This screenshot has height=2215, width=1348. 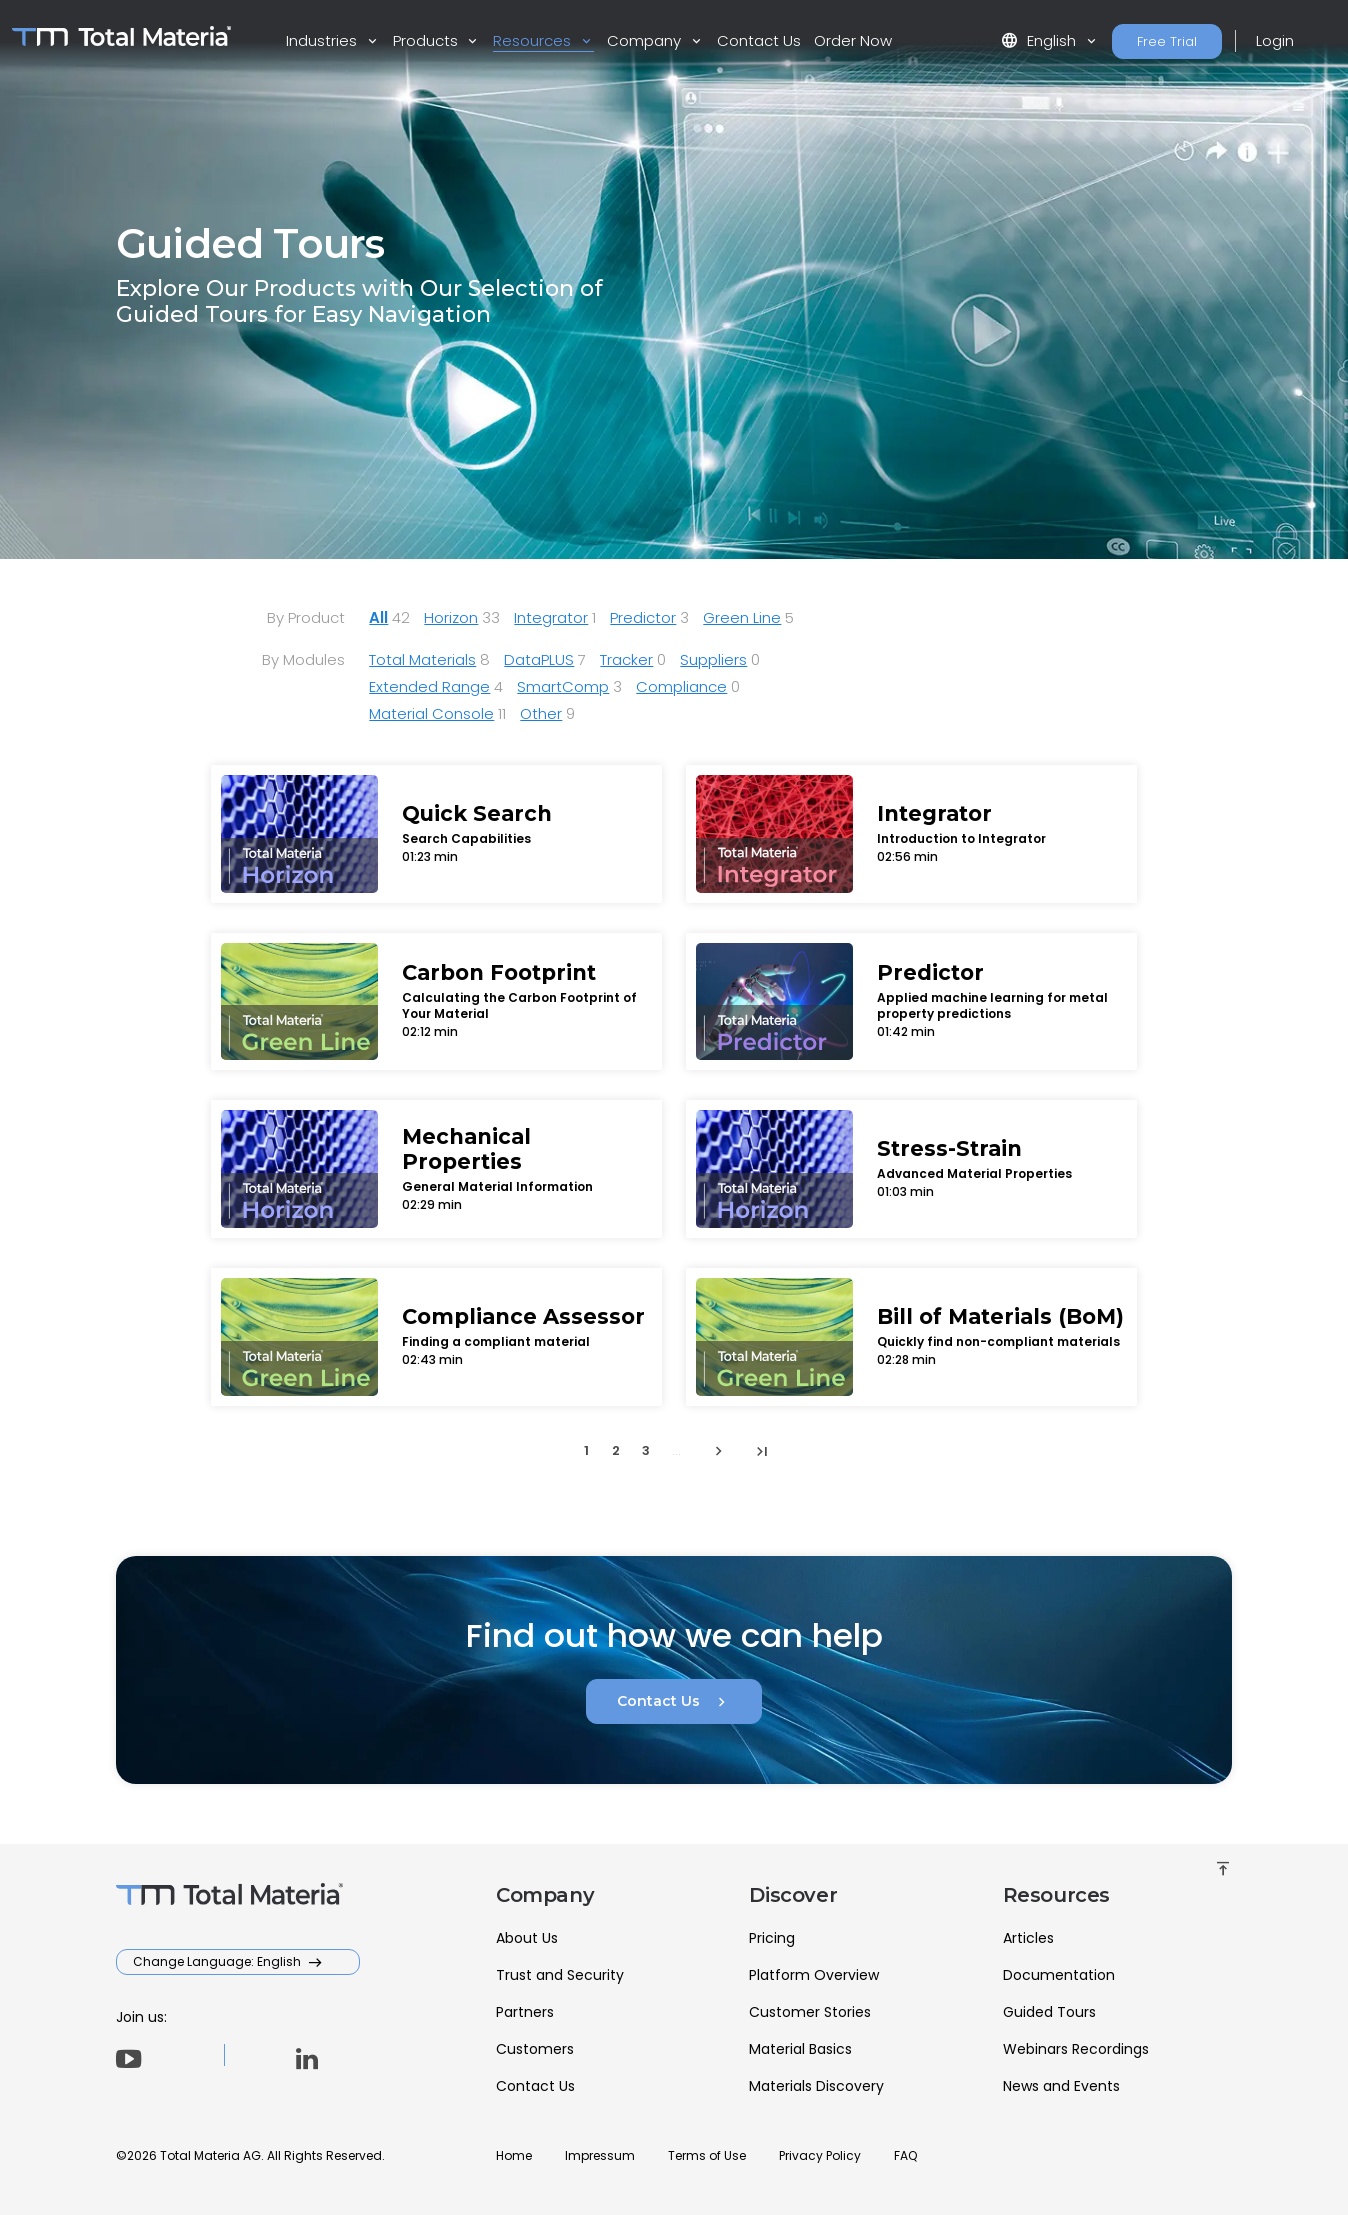 What do you see at coordinates (1049, 2012) in the screenshot?
I see `Guided Tours` at bounding box center [1049, 2012].